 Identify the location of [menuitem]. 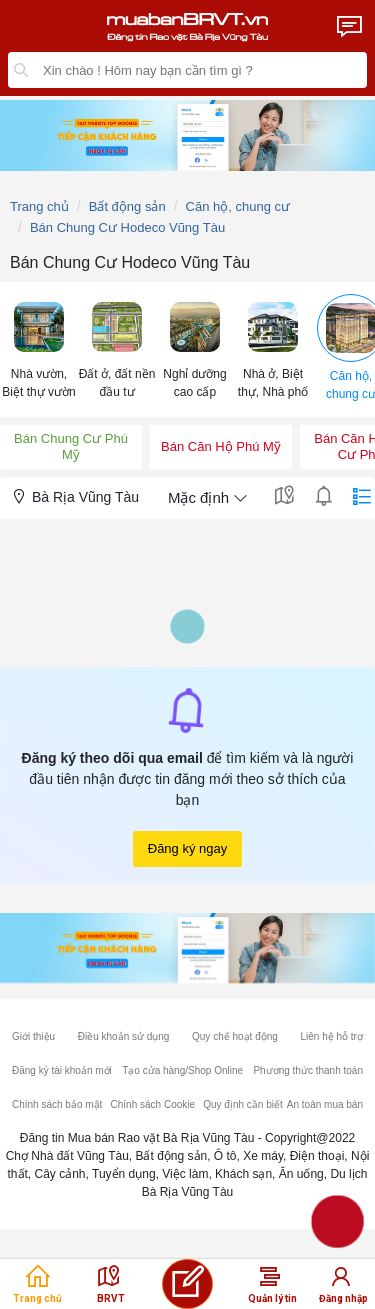
(39, 349).